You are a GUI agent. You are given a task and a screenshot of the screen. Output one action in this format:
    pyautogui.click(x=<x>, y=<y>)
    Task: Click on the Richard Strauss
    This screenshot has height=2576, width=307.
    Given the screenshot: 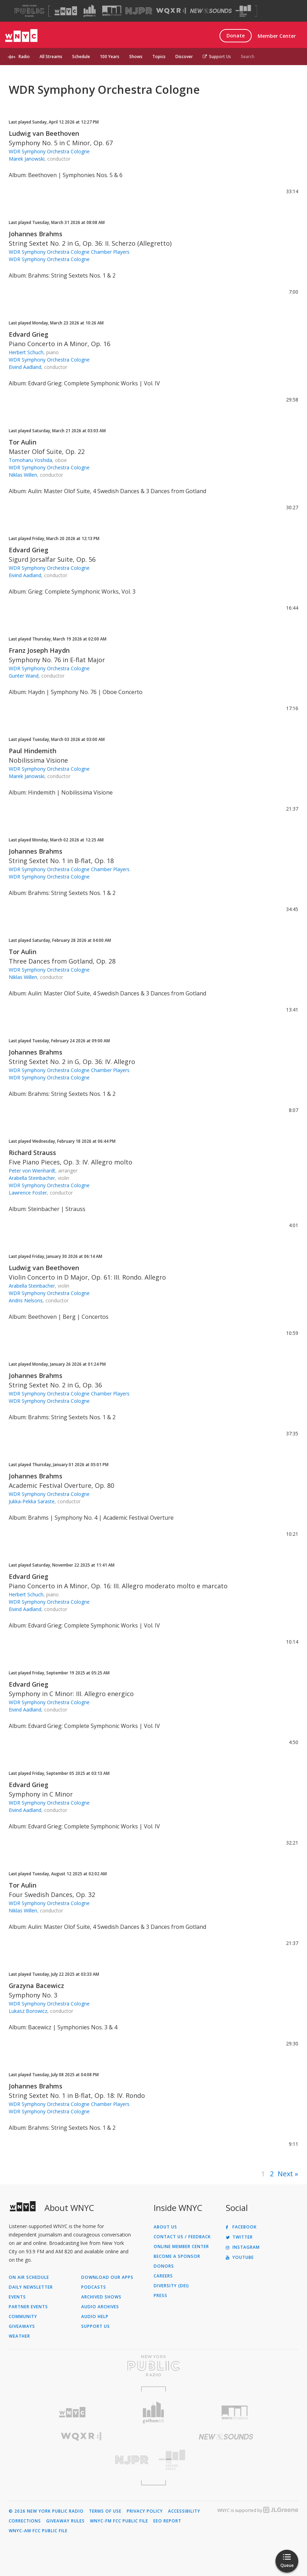 What is the action you would take?
    pyautogui.click(x=32, y=1152)
    